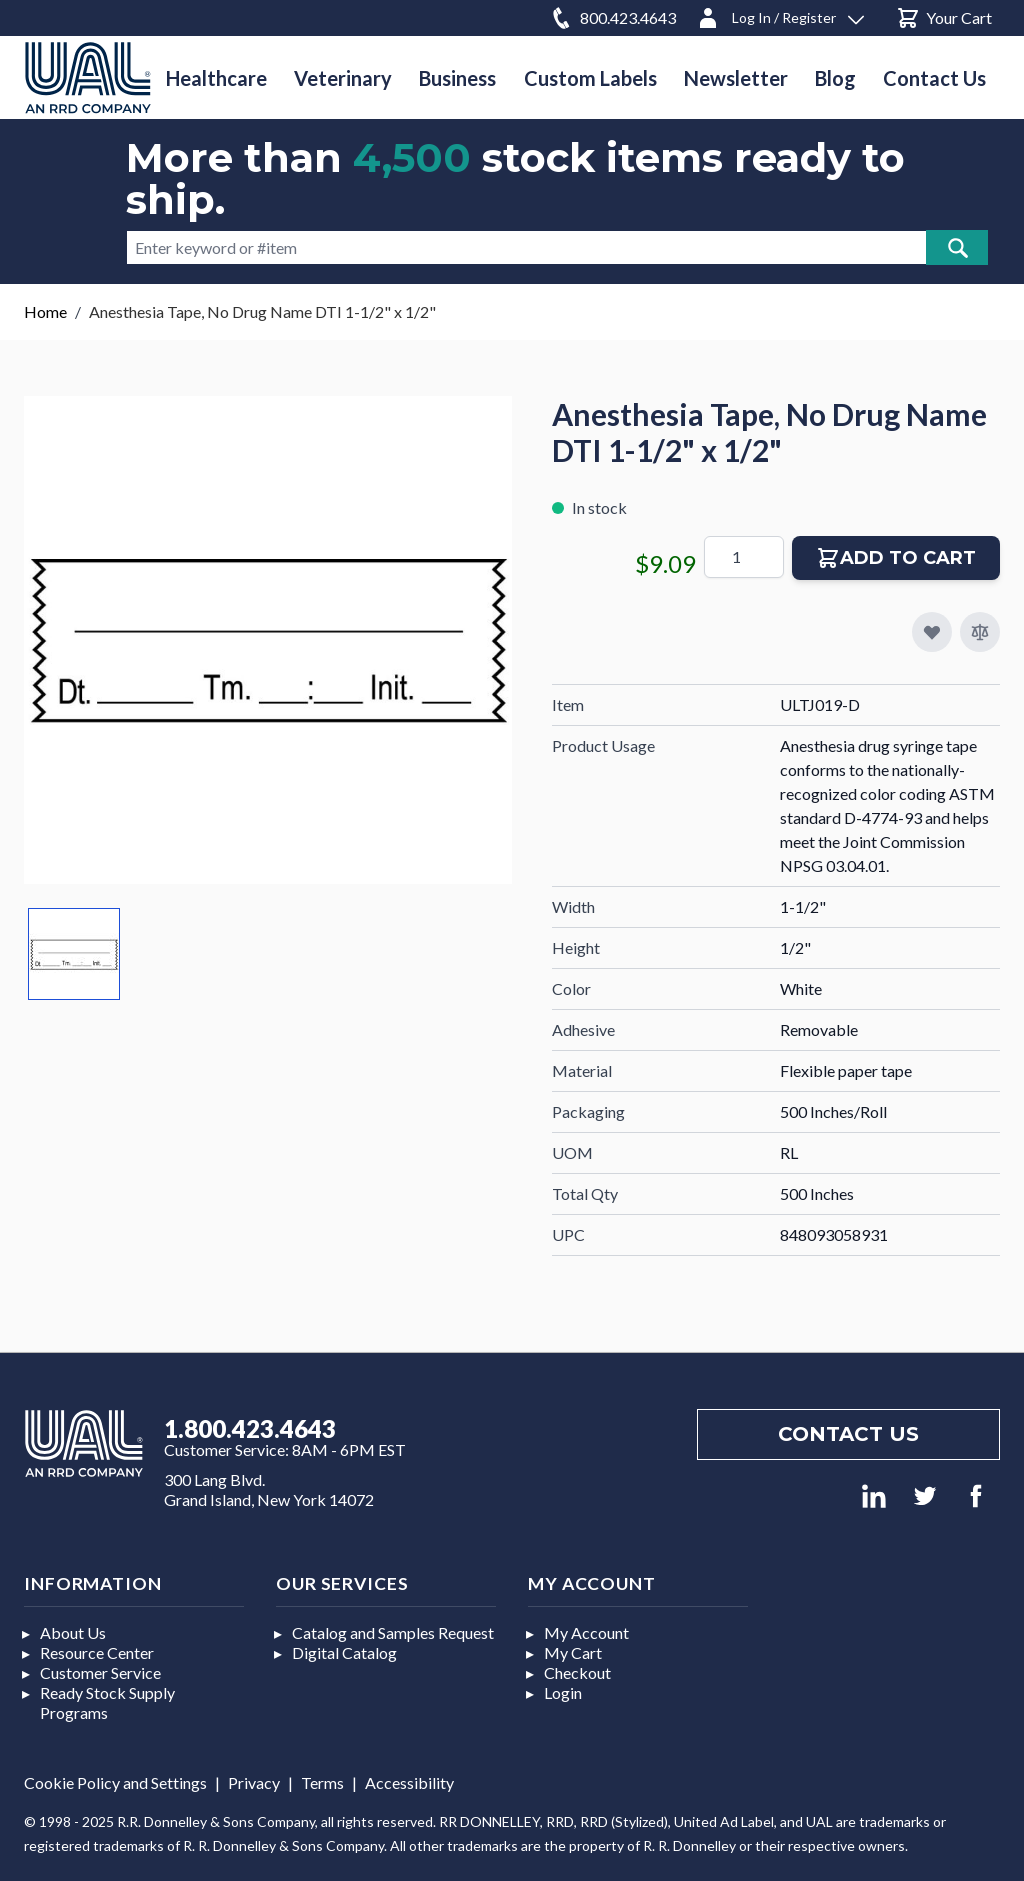 This screenshot has width=1024, height=1881. Describe the element at coordinates (980, 632) in the screenshot. I see `[Add to Compare]` at that location.